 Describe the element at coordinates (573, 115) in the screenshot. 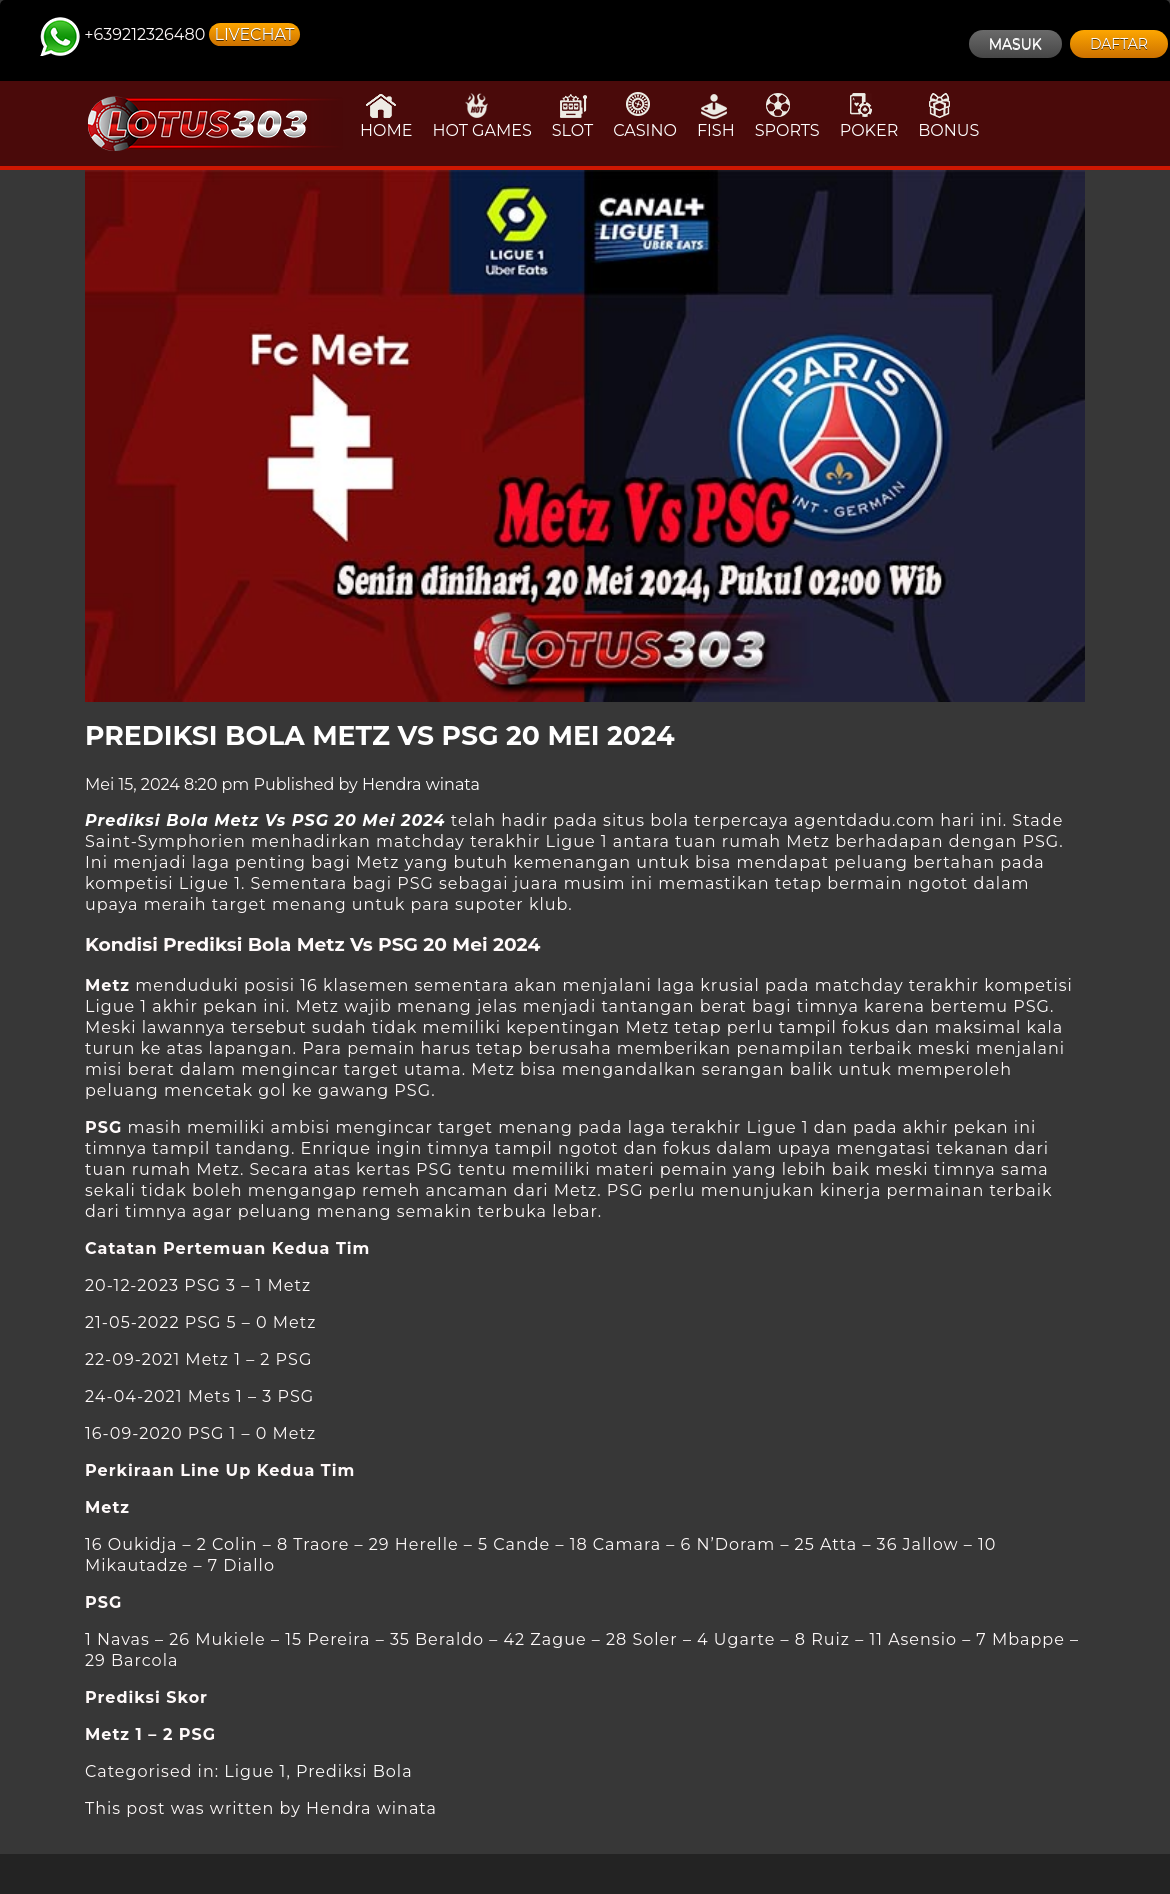

I see `SLOT` at that location.